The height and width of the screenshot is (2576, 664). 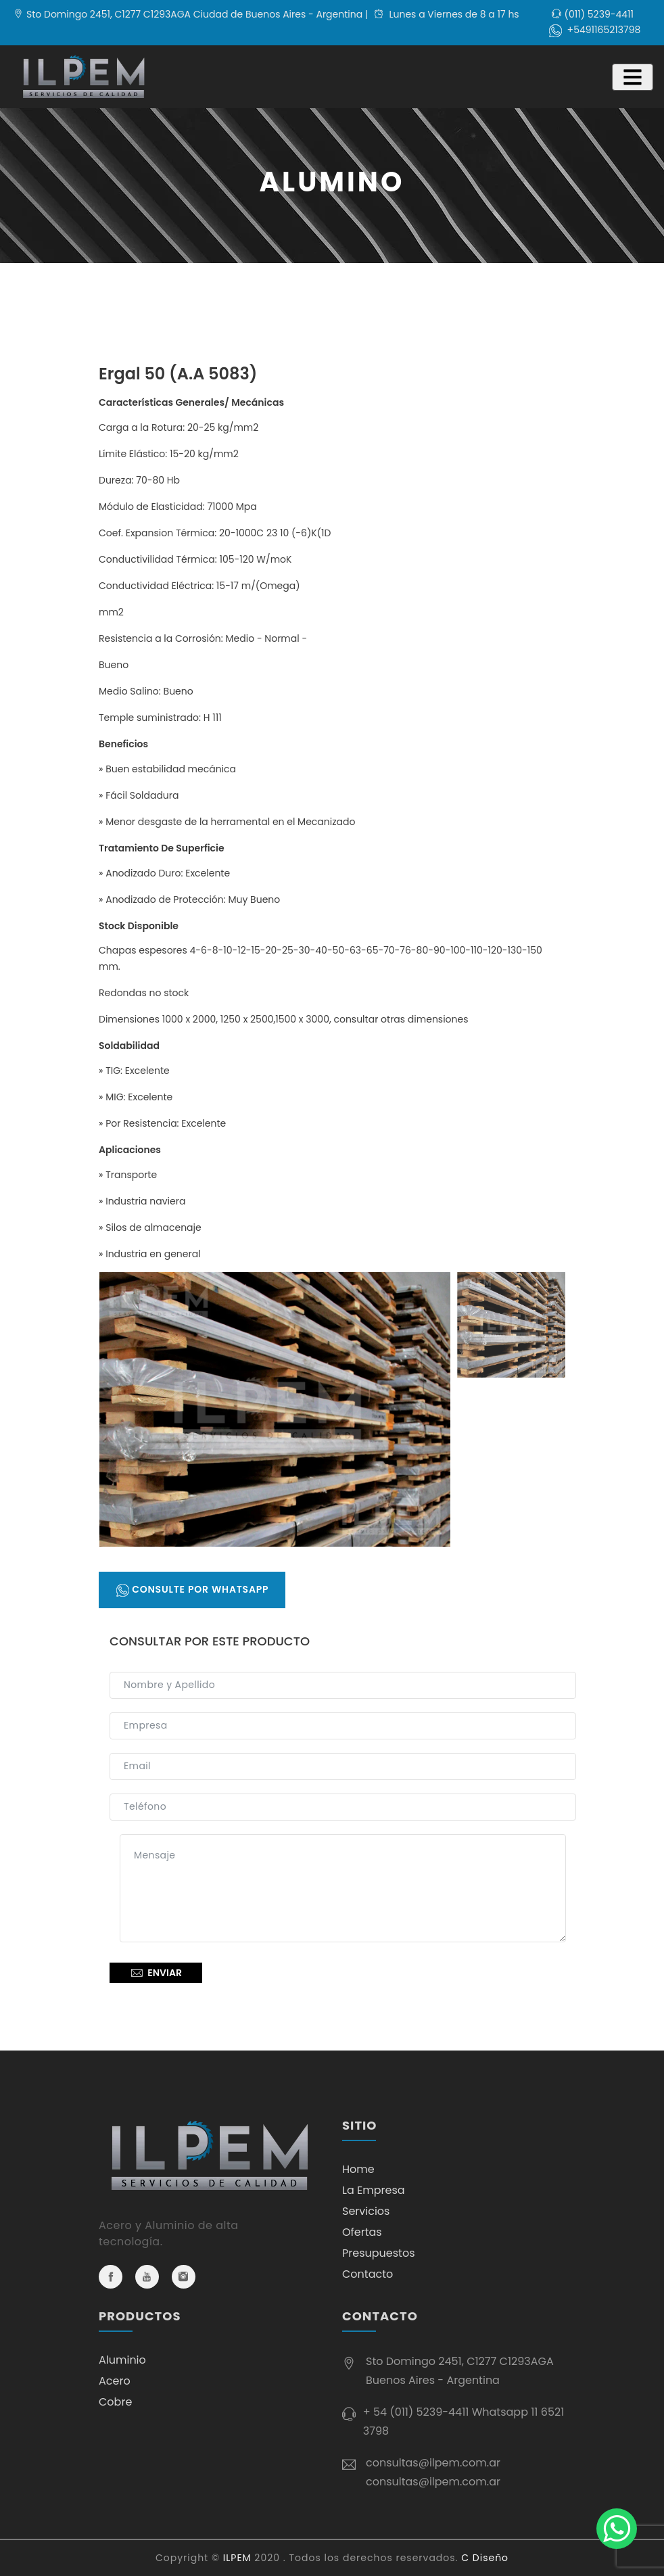 What do you see at coordinates (378, 2253) in the screenshot?
I see `Presupuestos` at bounding box center [378, 2253].